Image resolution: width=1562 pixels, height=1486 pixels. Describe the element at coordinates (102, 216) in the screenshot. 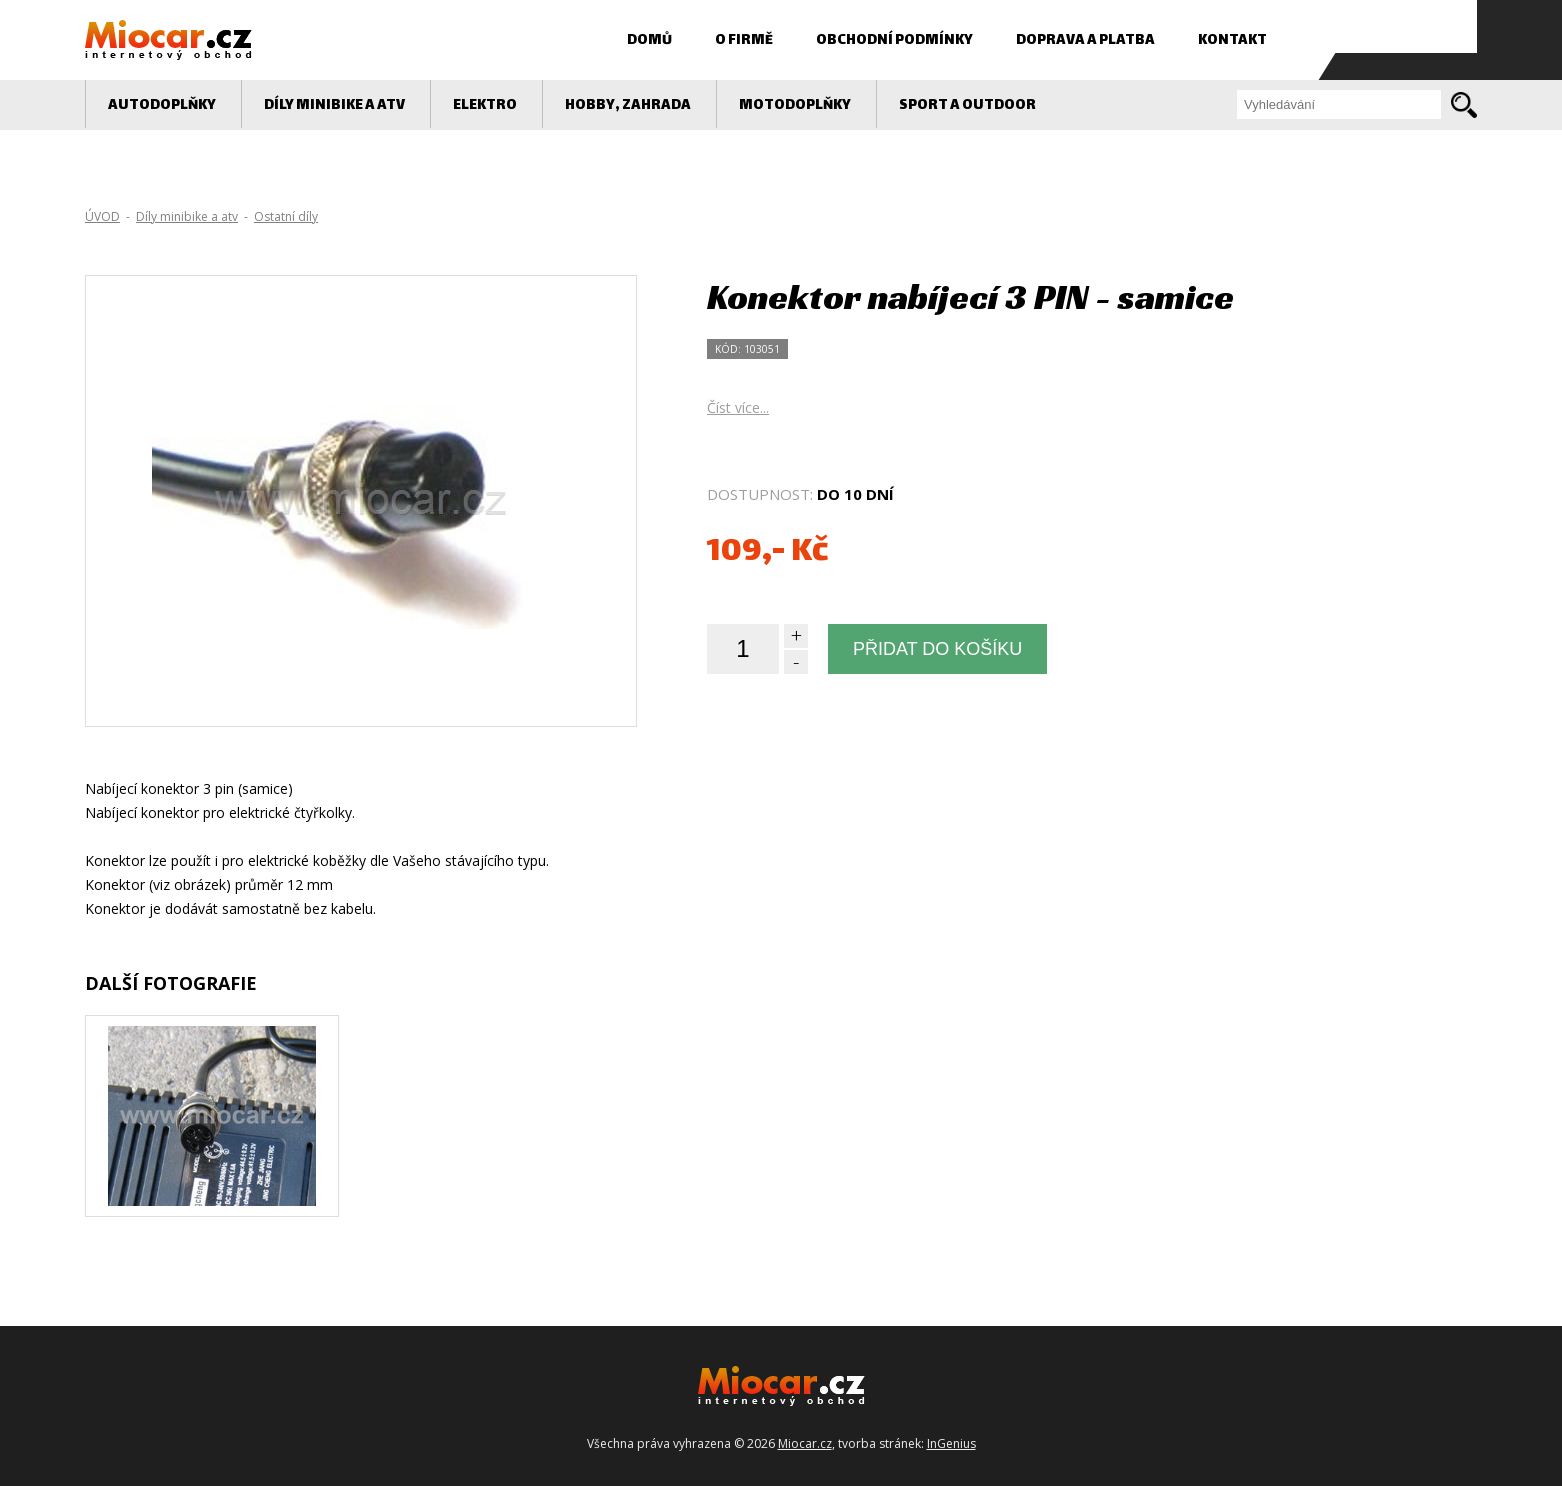

I see `ÚVOD` at that location.